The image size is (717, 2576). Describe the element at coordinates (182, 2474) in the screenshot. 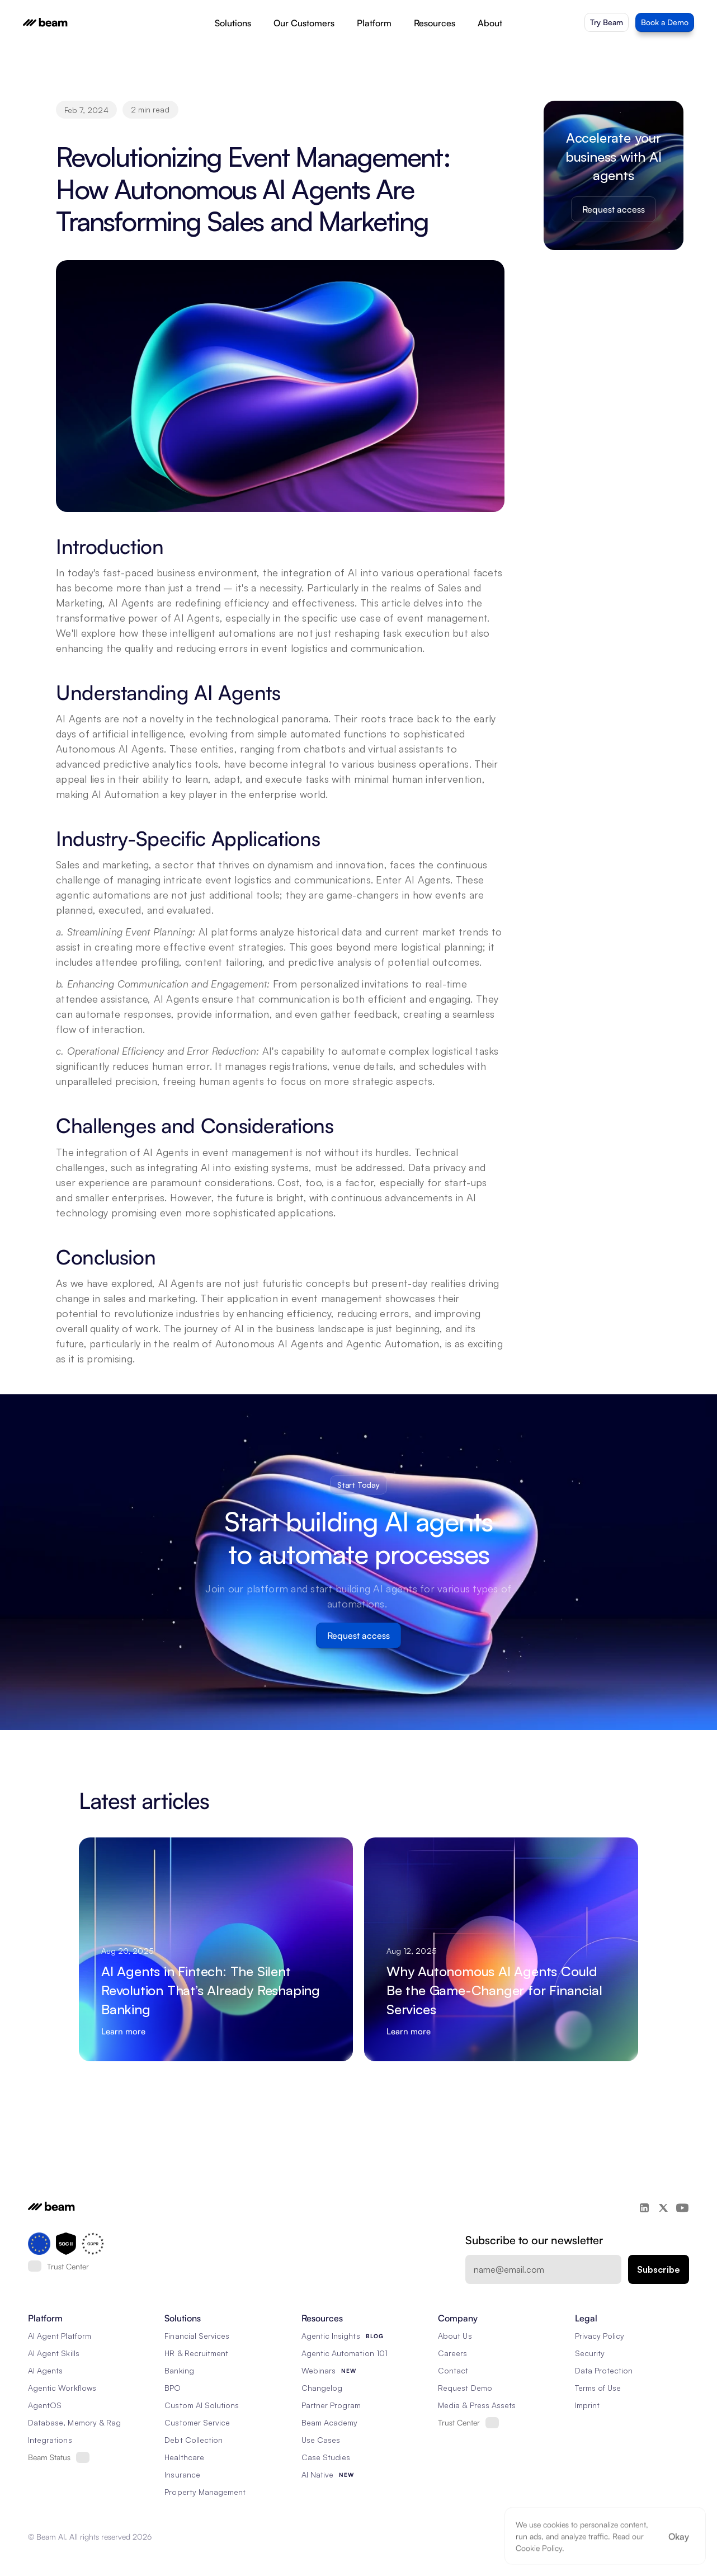

I see `Insurance` at that location.